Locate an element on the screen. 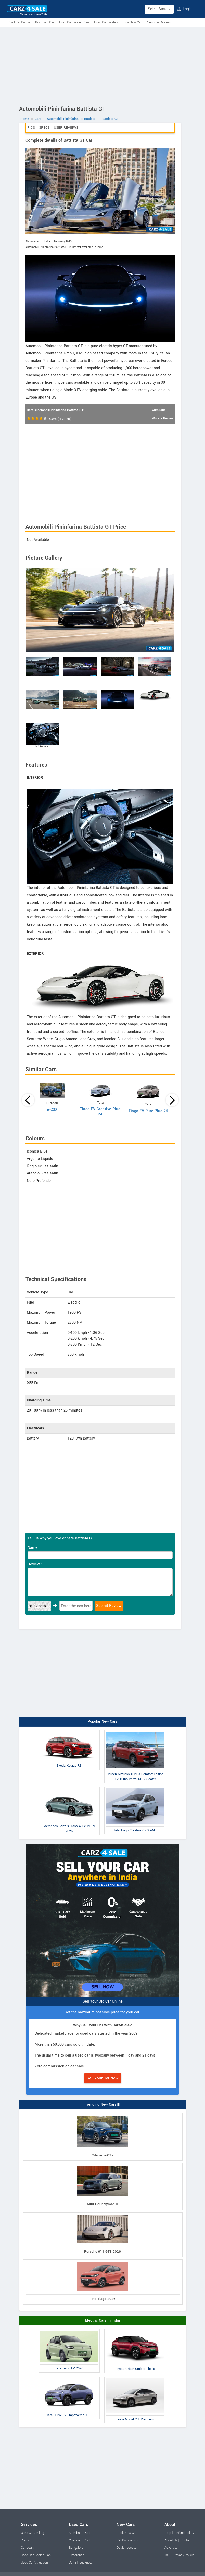 This screenshot has width=205, height=2576. Buy New Car is located at coordinates (132, 22).